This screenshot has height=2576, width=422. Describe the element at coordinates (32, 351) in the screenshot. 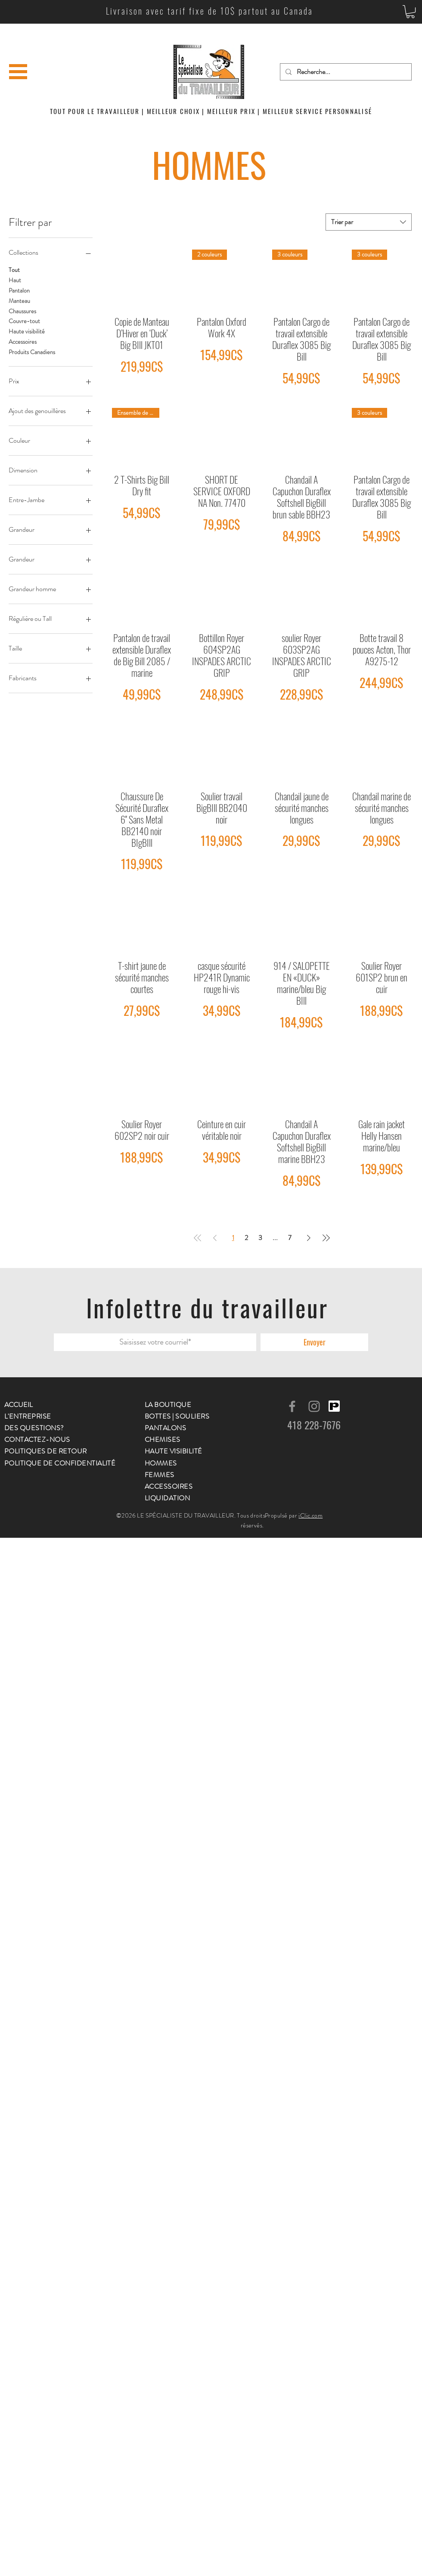

I see `Produits Canadiens` at that location.